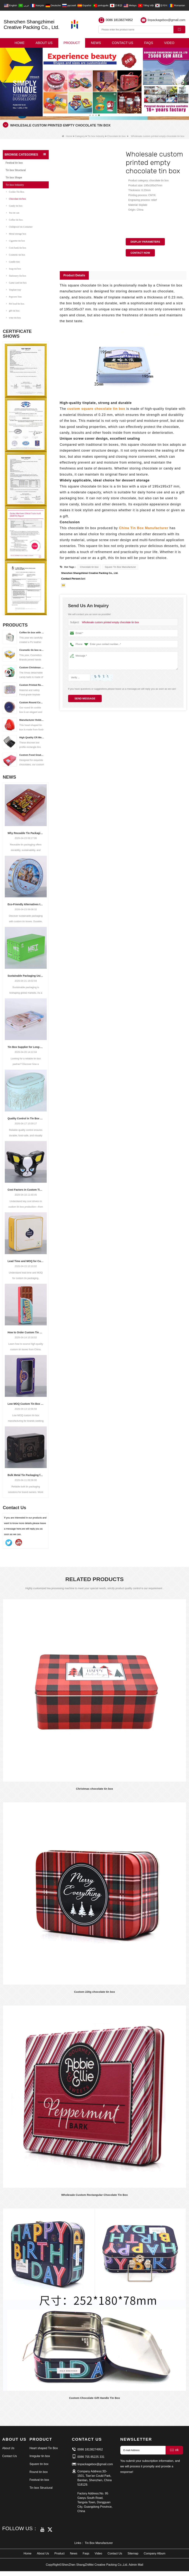  Describe the element at coordinates (94, 1788) in the screenshot. I see `Christmas chocolate tin box` at that location.